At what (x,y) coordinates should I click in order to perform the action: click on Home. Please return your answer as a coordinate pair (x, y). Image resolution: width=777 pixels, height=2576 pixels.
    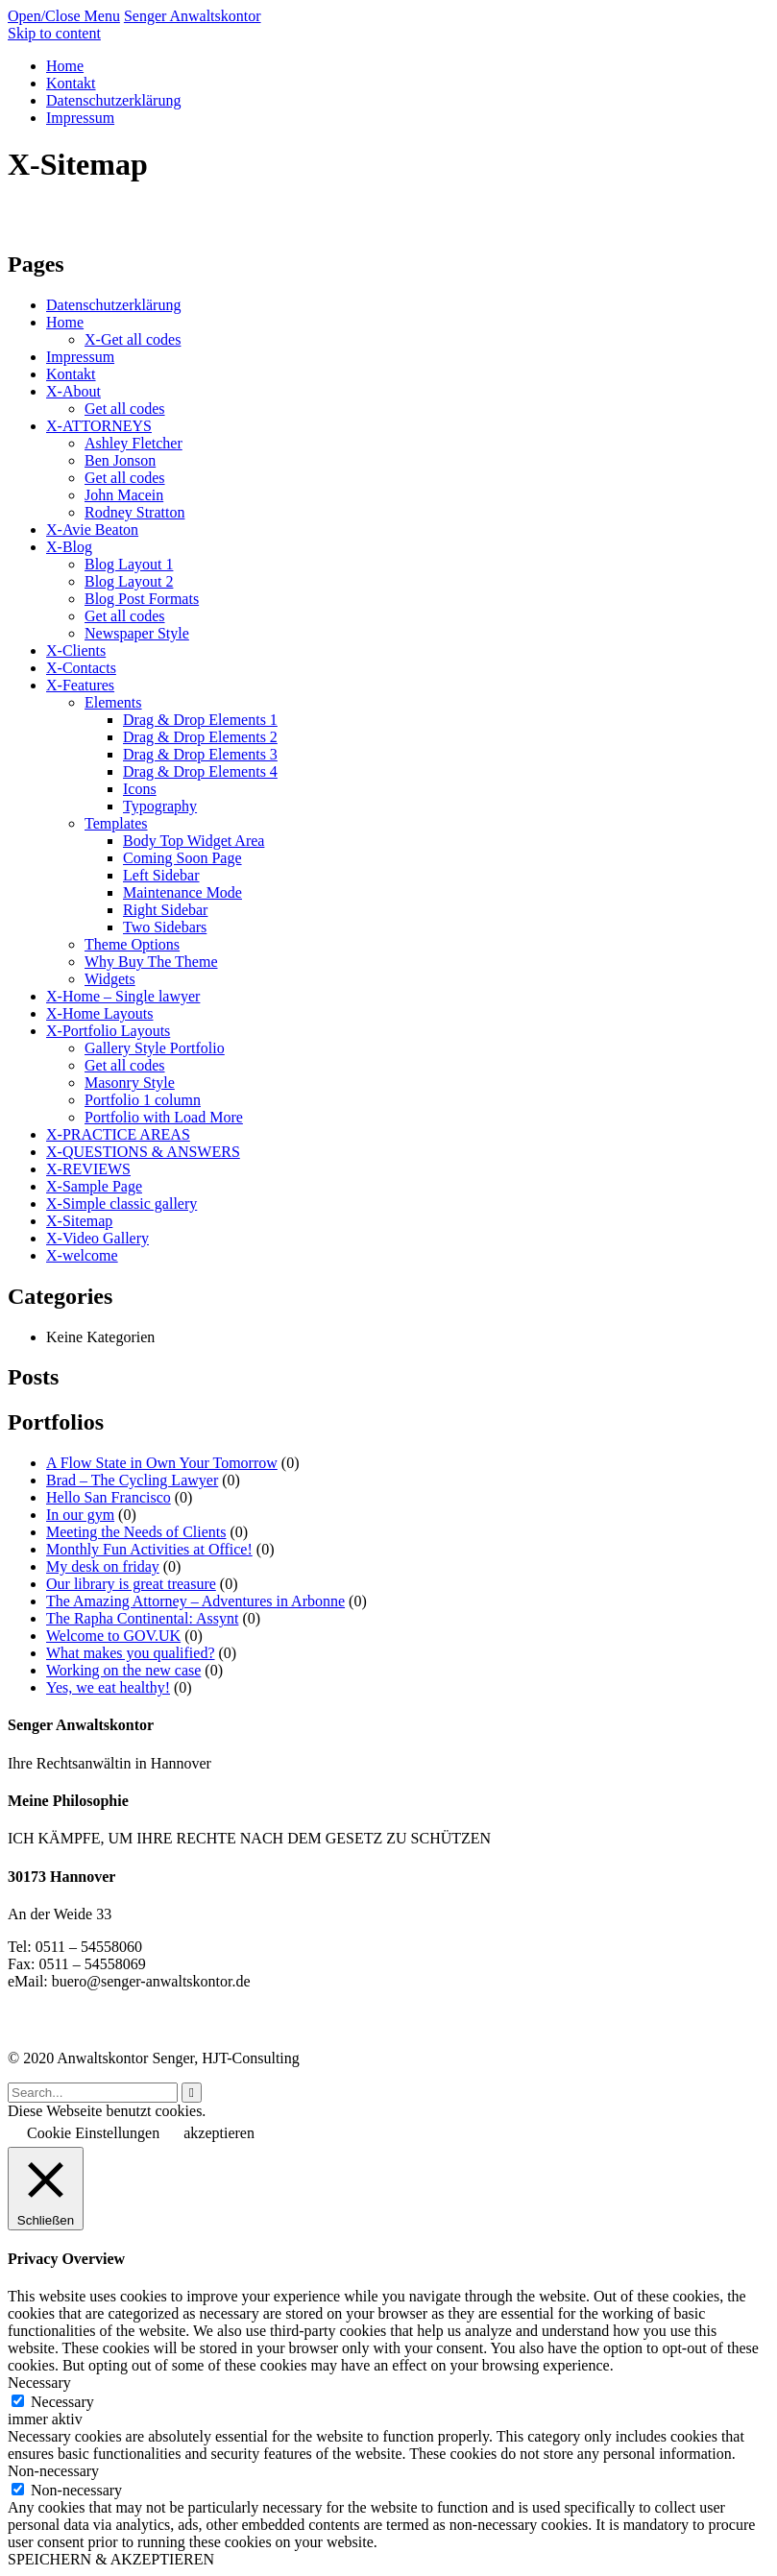
    Looking at the image, I should click on (65, 322).